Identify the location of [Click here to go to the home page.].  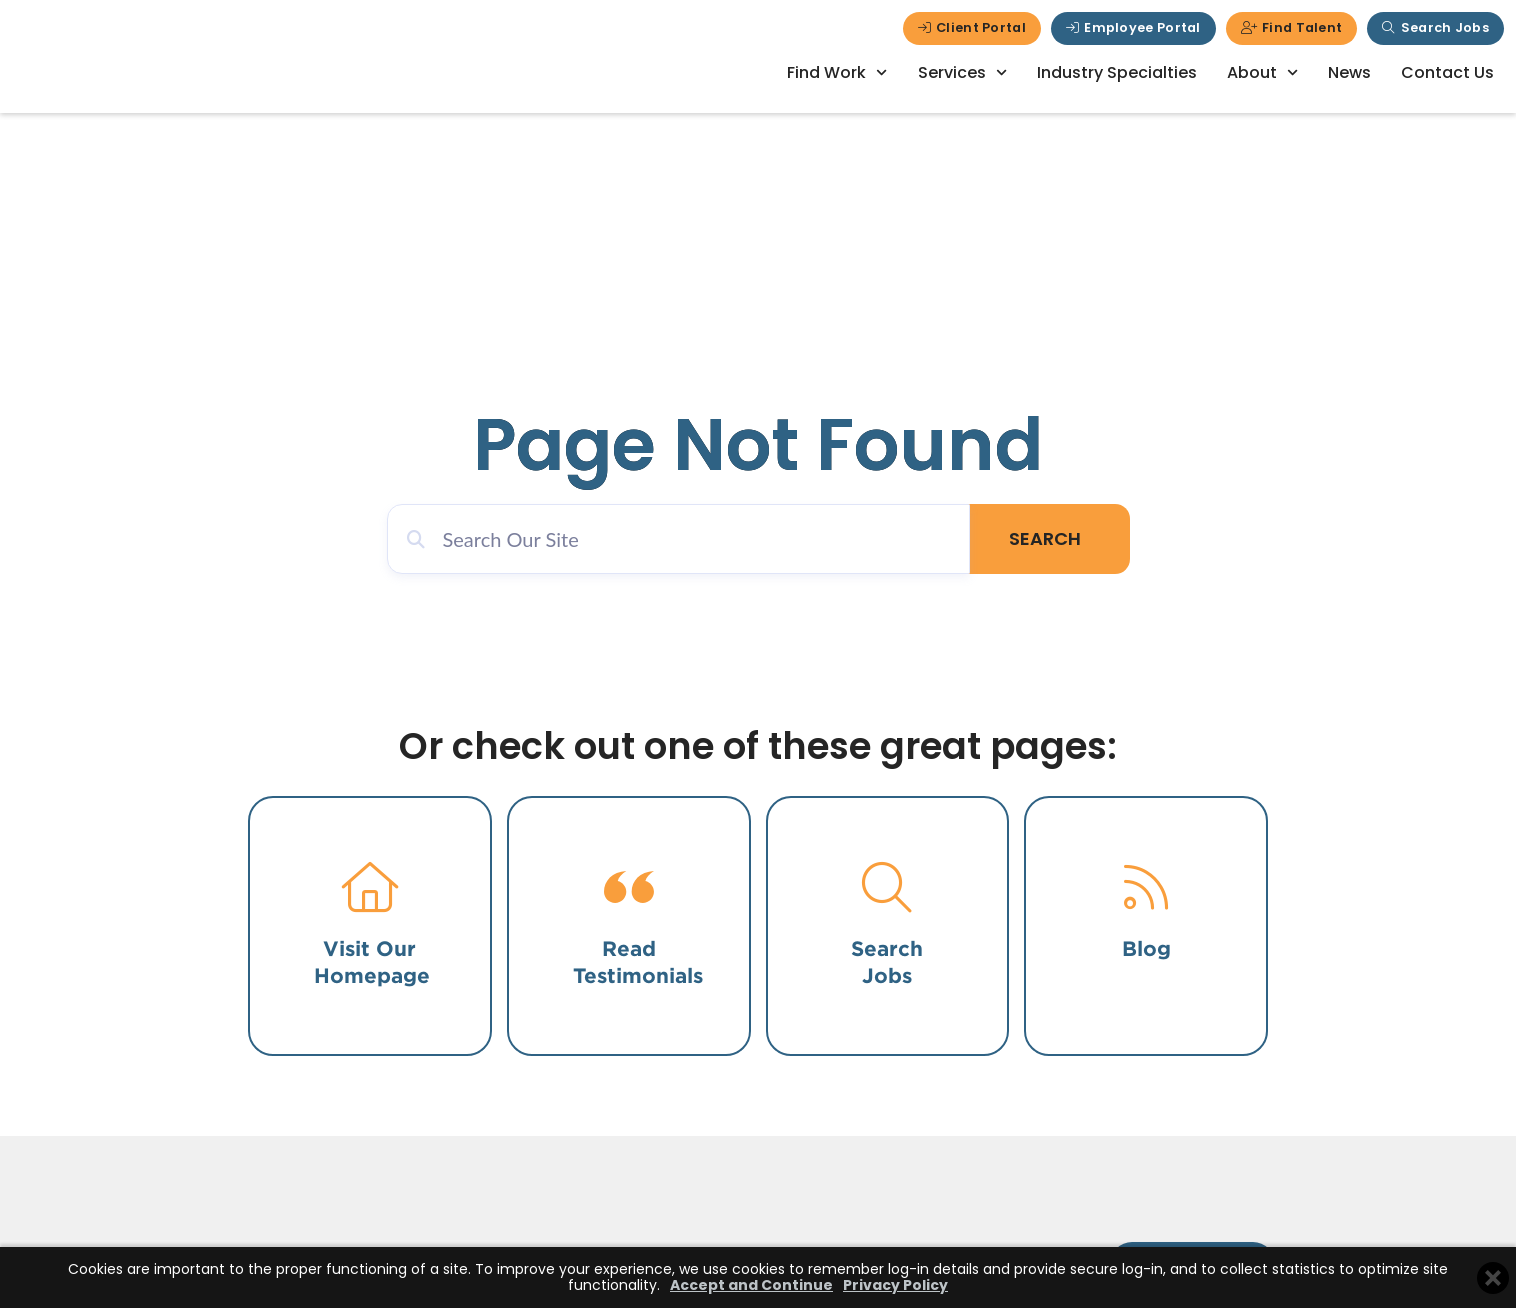
(370, 887).